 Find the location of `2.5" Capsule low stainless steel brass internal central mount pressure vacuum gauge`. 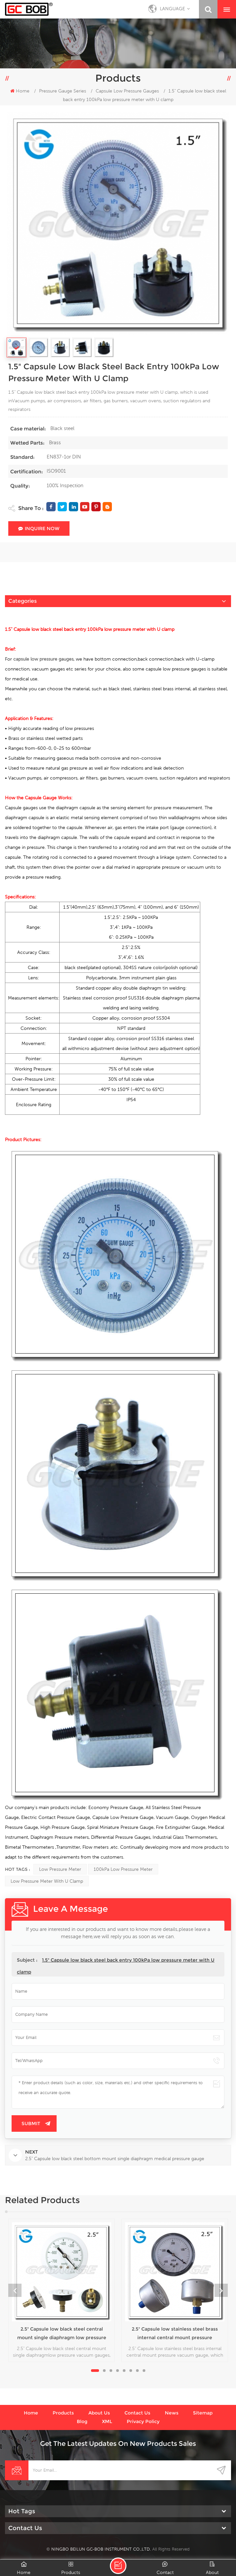

2.5" Capsule low stainless steel brass internal central mount pressure vacuum gauge is located at coordinates (175, 2334).